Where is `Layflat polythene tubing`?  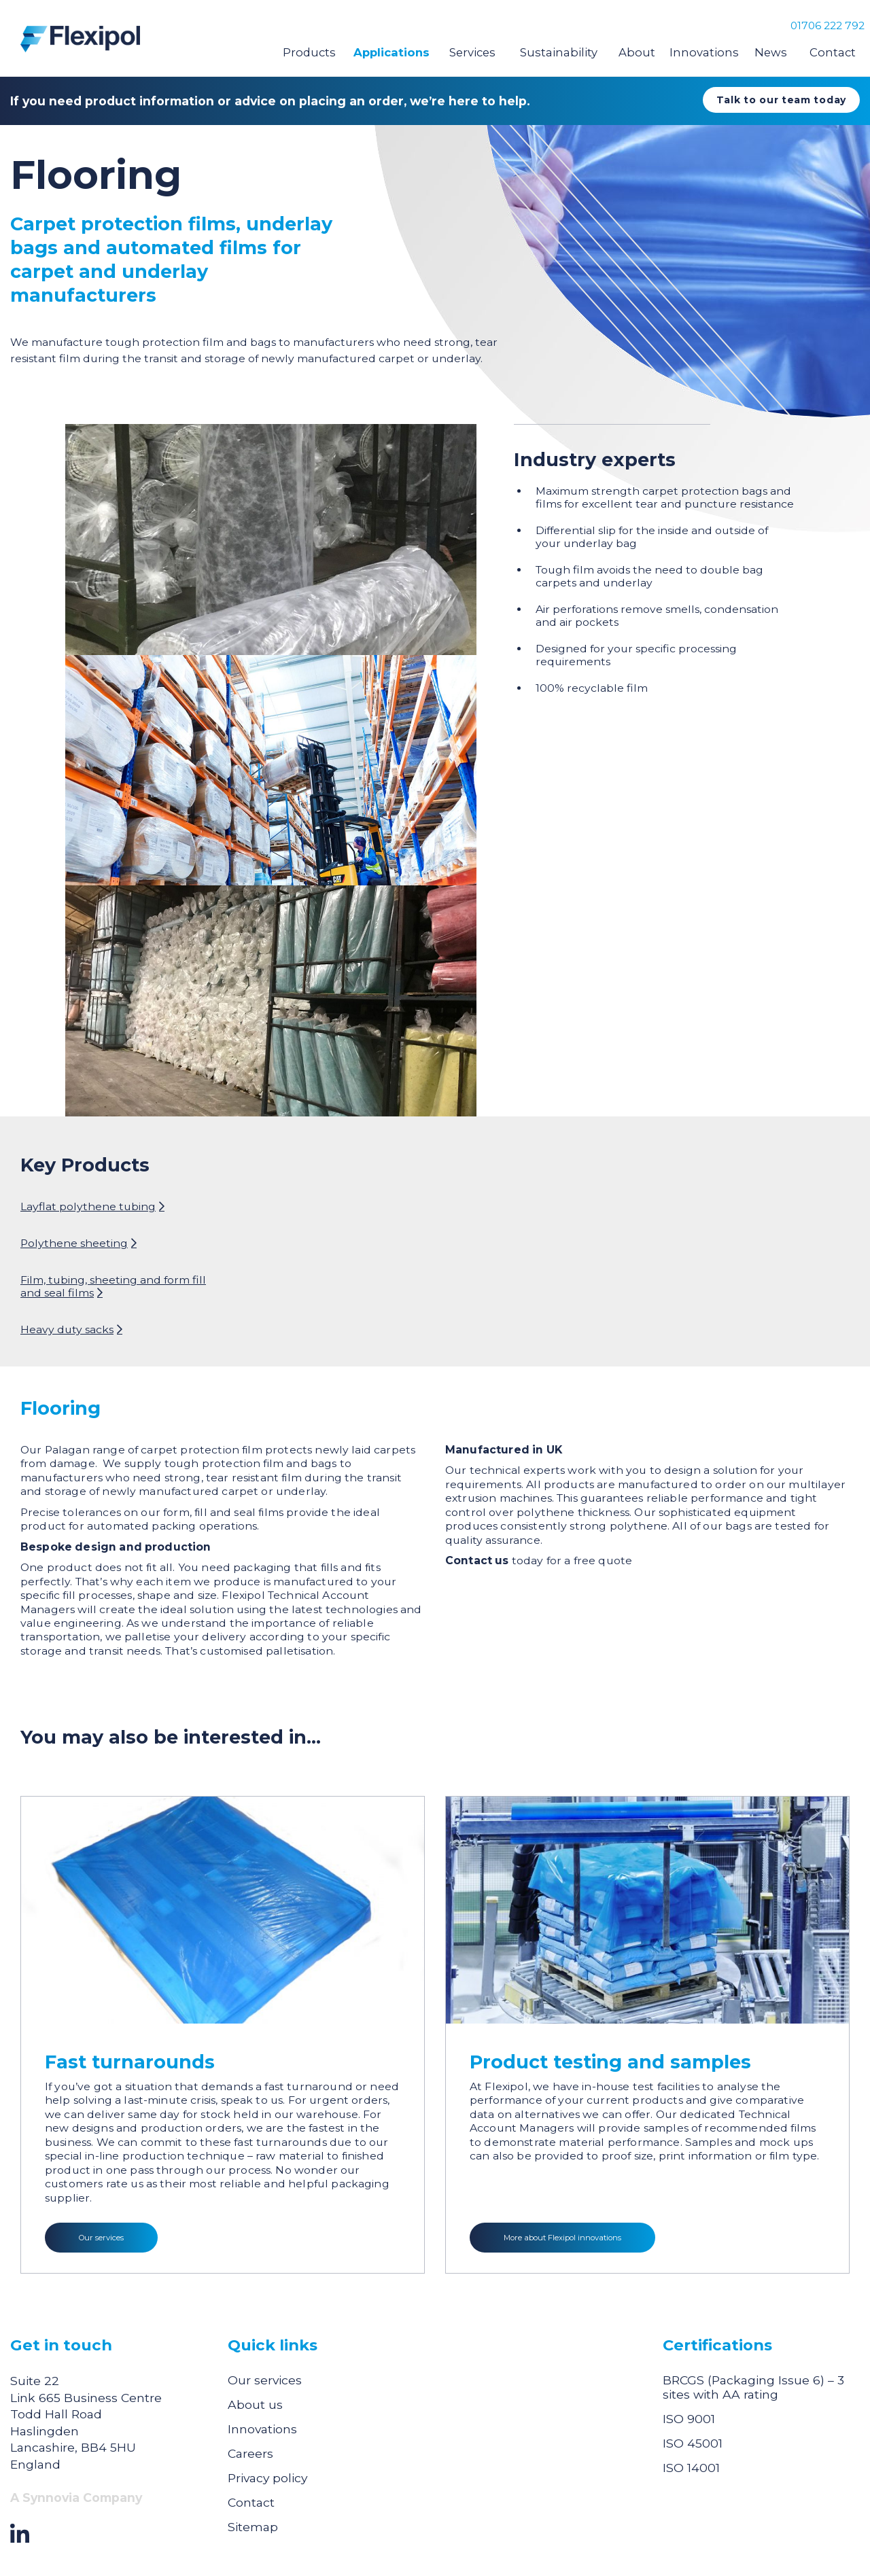 Layflat polythene tubing is located at coordinates (88, 1206).